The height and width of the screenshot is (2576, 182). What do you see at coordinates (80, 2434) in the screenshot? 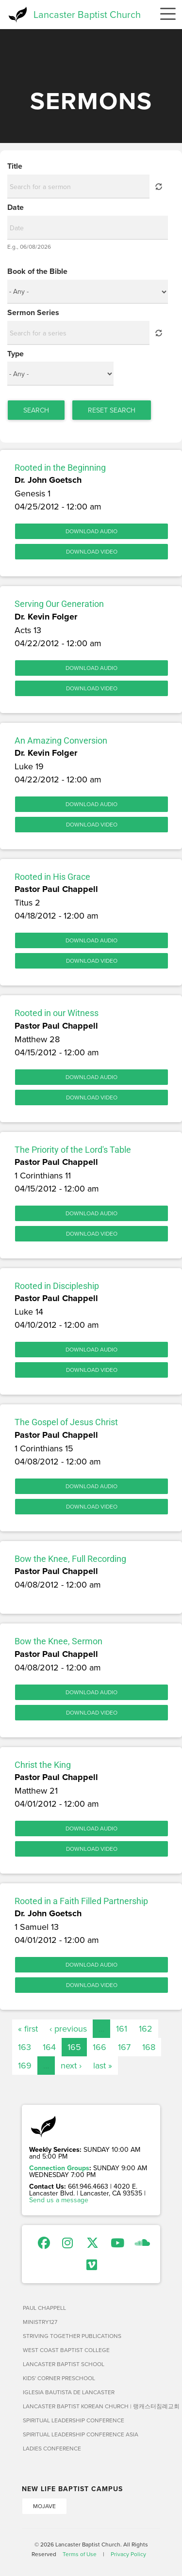
I see `Spiritual Leadership Conference Asia` at bounding box center [80, 2434].